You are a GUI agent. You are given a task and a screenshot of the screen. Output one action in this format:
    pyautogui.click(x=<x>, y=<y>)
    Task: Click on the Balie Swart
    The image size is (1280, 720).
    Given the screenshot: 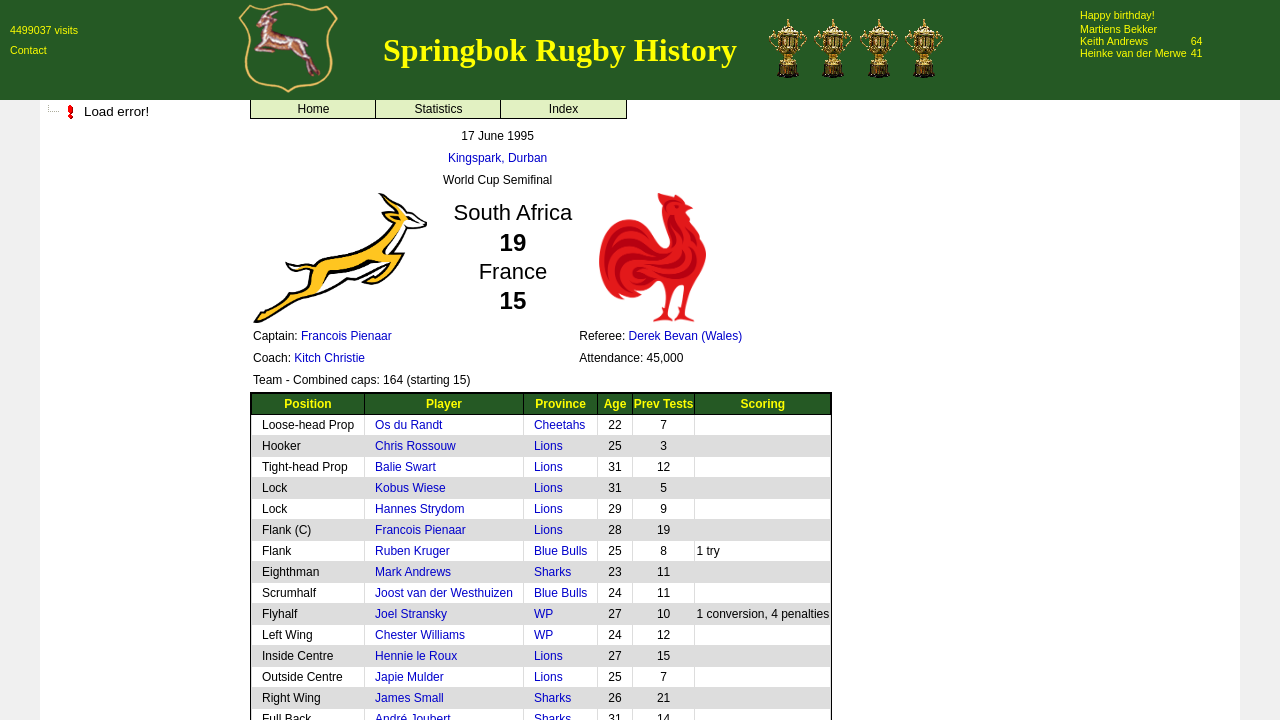 What is the action you would take?
    pyautogui.click(x=405, y=467)
    